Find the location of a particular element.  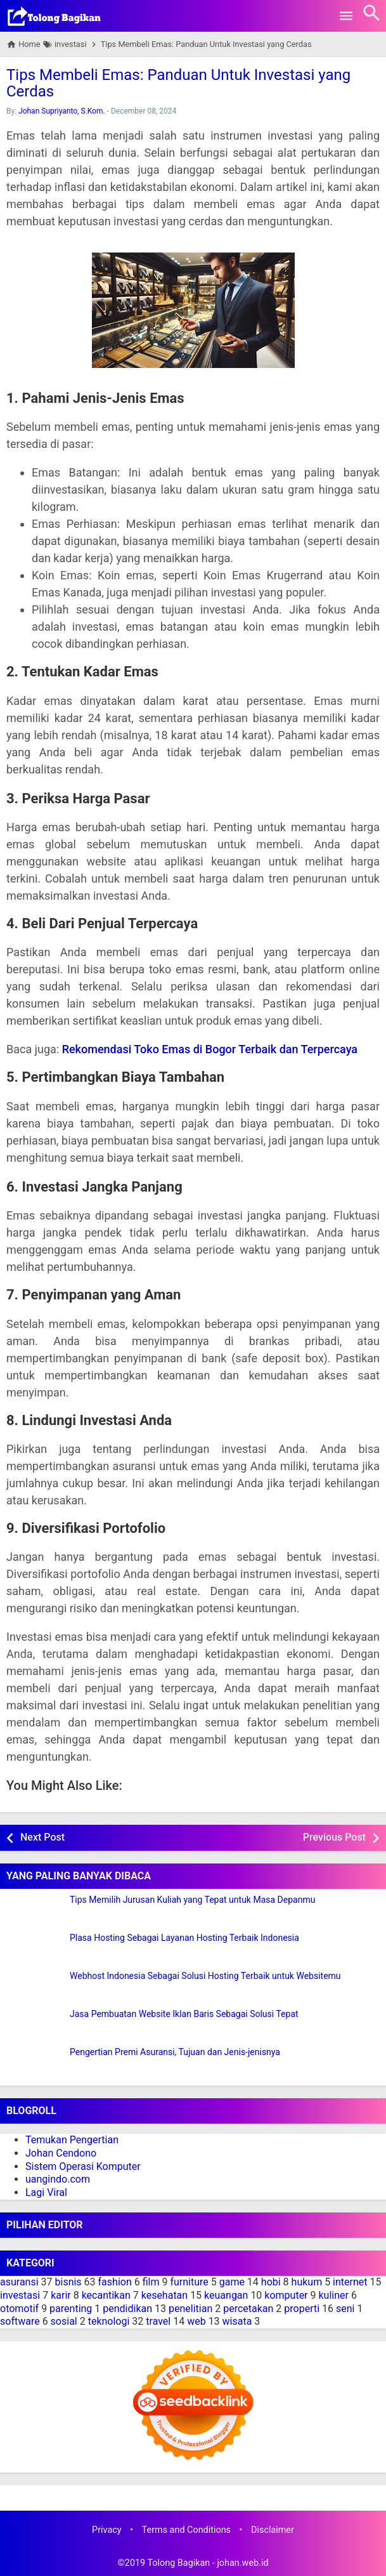

game is located at coordinates (232, 2282).